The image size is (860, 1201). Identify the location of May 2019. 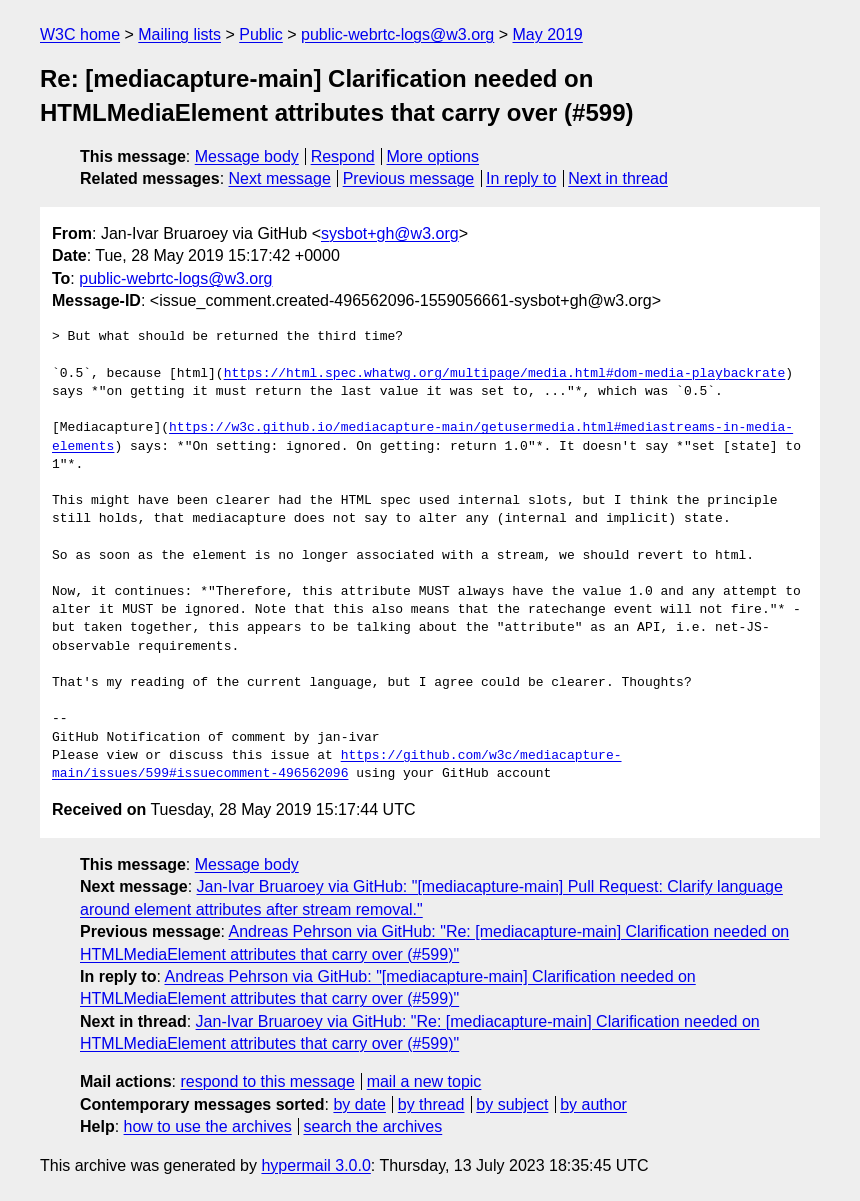
(548, 34).